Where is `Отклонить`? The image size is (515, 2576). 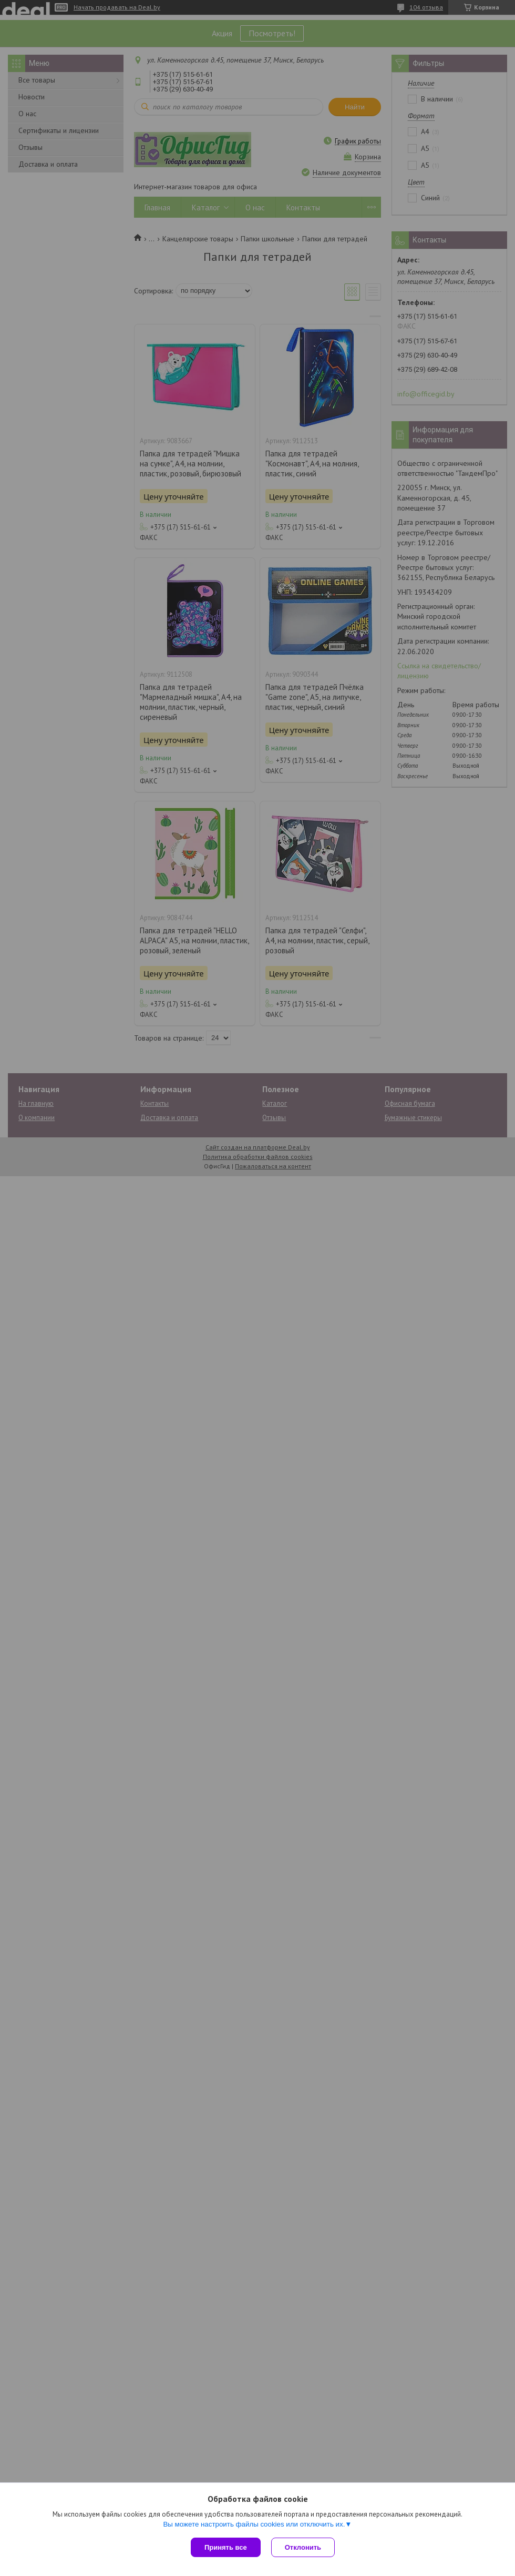
Отклонить is located at coordinates (303, 2547).